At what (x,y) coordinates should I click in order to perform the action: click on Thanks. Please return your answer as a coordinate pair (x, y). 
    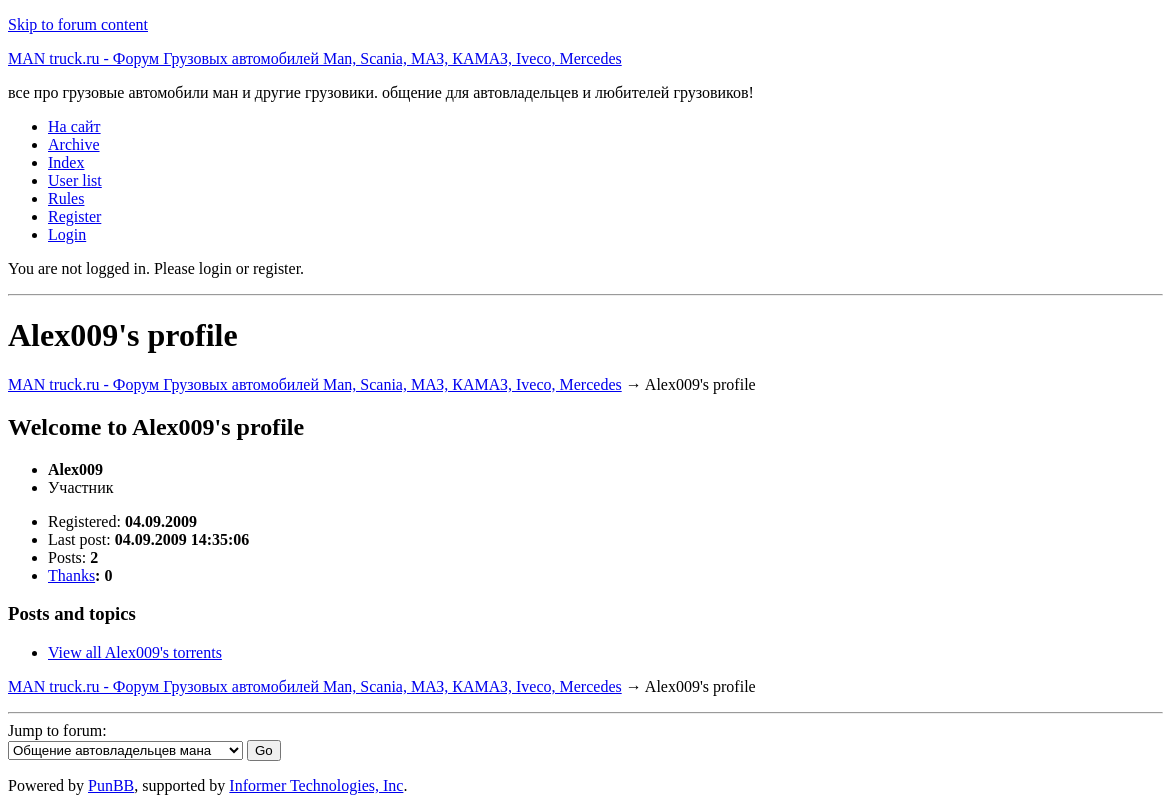
    Looking at the image, I should click on (71, 575).